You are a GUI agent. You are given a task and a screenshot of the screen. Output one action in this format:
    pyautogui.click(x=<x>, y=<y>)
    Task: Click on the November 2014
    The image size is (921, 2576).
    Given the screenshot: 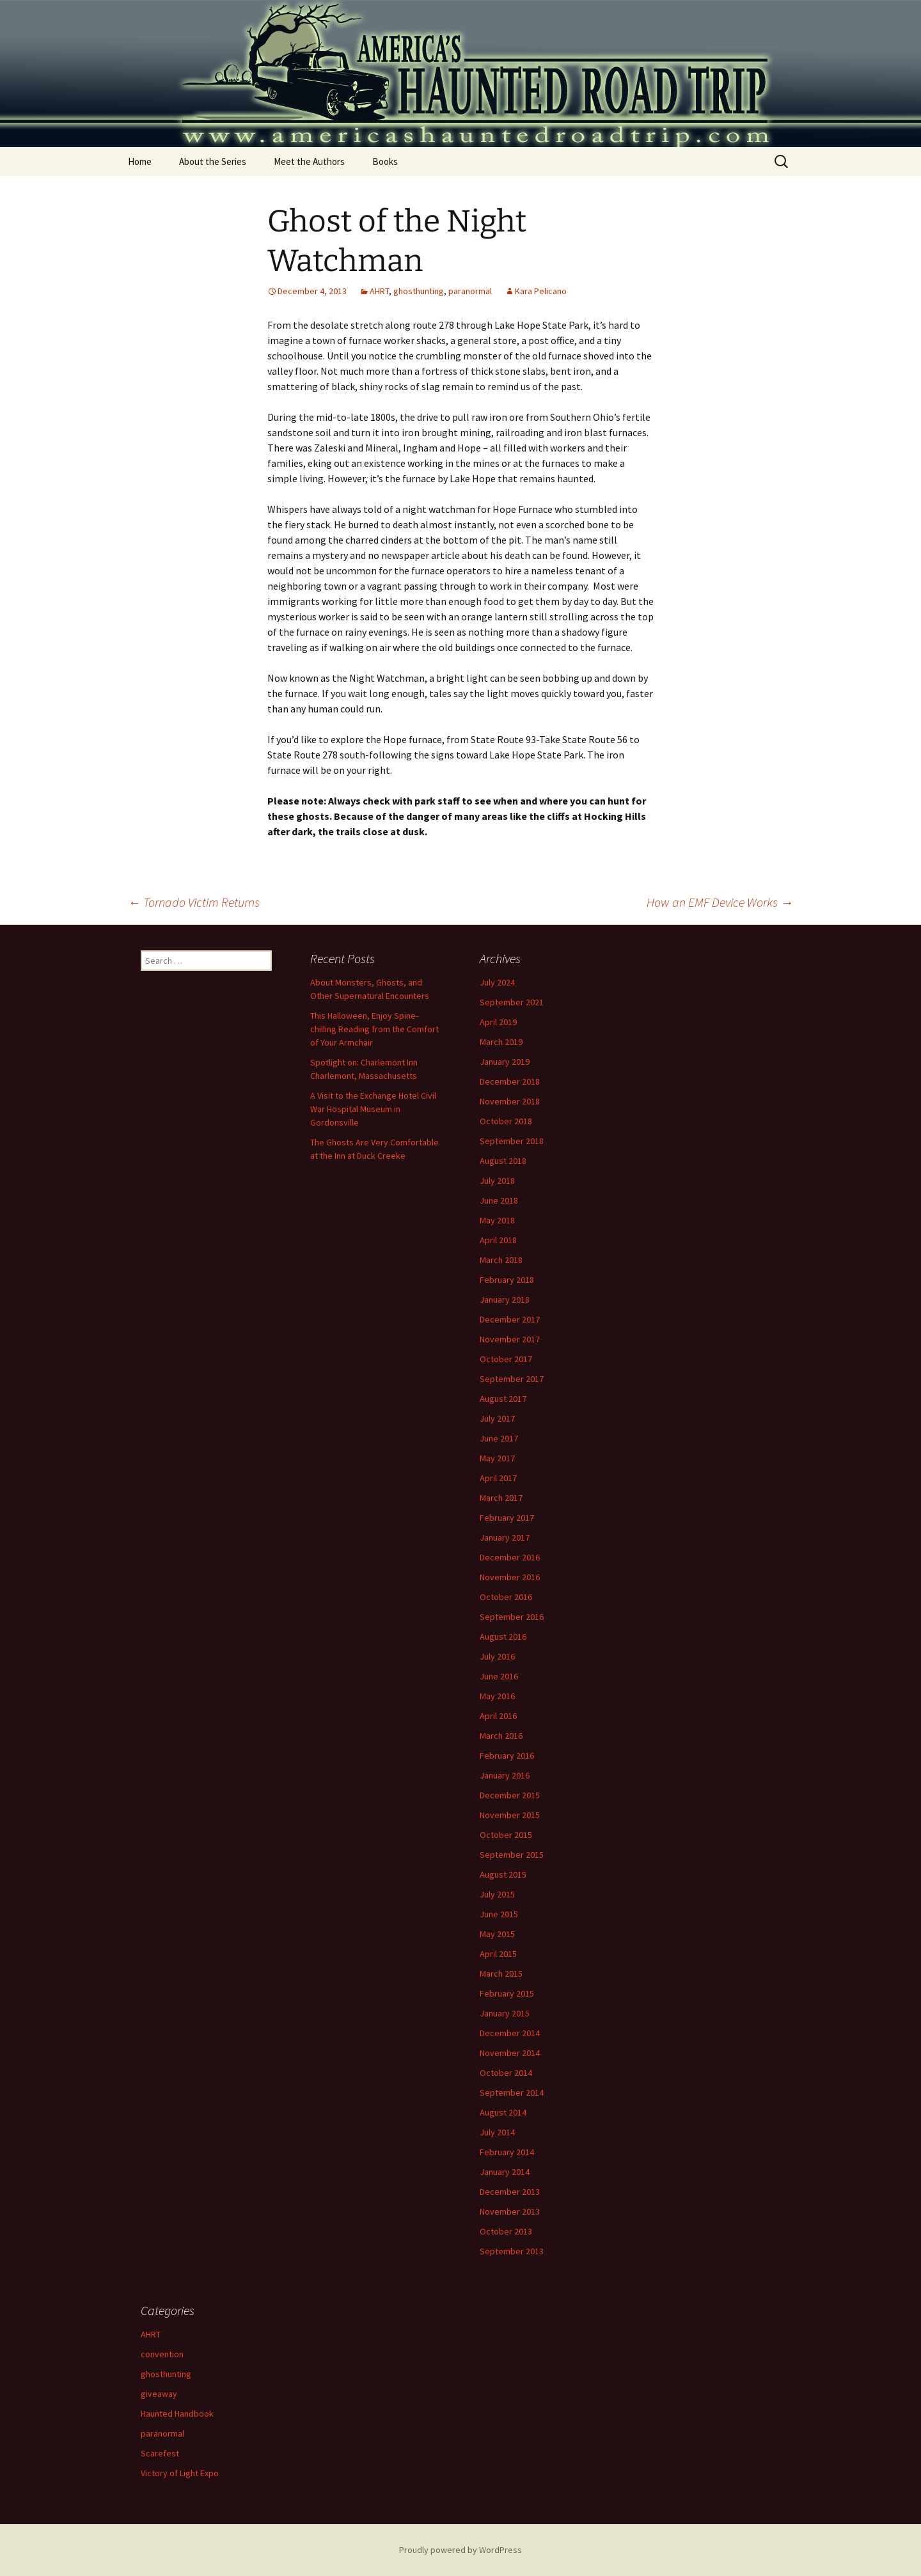 What is the action you would take?
    pyautogui.click(x=510, y=2053)
    